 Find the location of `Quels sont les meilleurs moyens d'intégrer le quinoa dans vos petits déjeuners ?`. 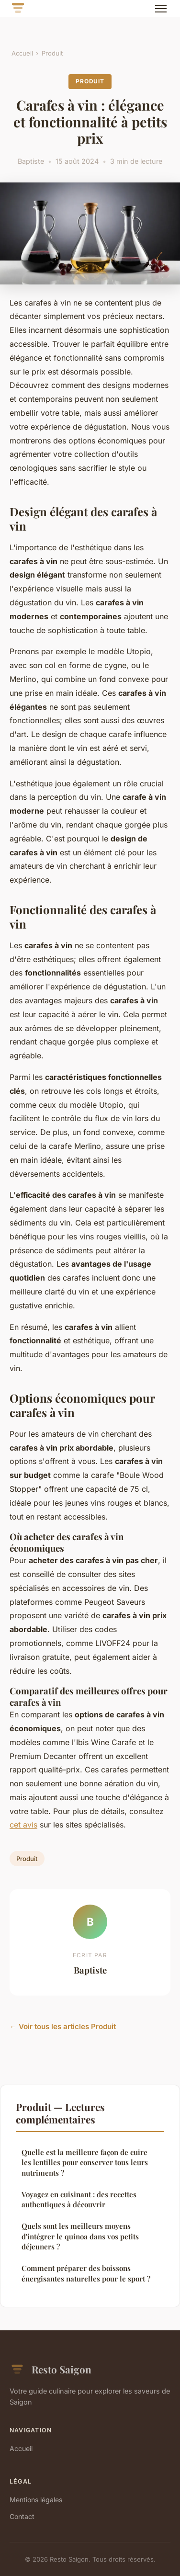

Quels sont les meilleurs moyens d'intégrer le quinoa dans vos petits déjeuners ? is located at coordinates (80, 2236).